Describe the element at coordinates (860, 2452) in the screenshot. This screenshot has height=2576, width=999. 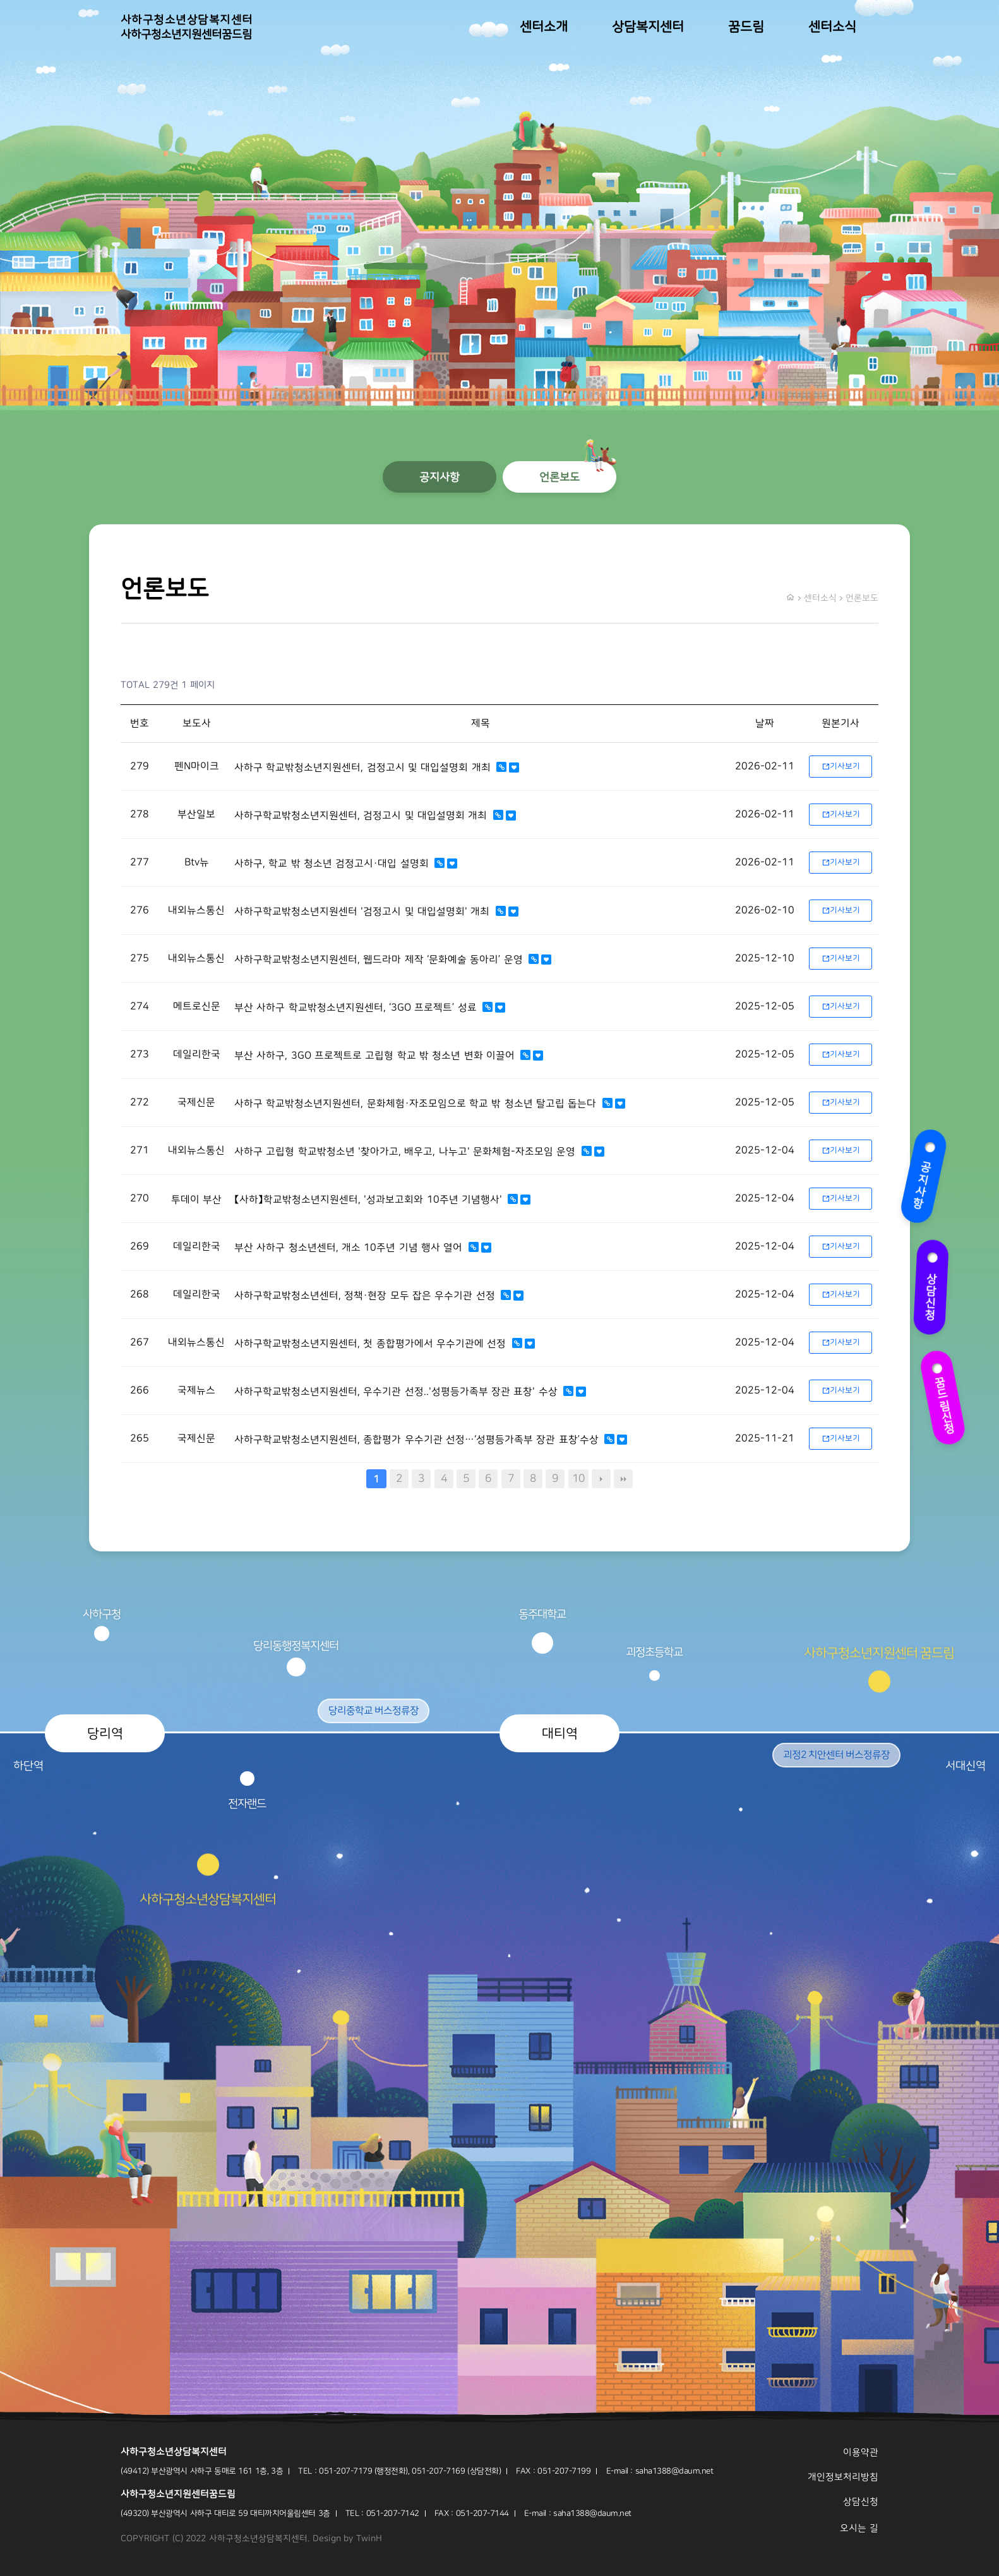
I see `이용약관` at that location.